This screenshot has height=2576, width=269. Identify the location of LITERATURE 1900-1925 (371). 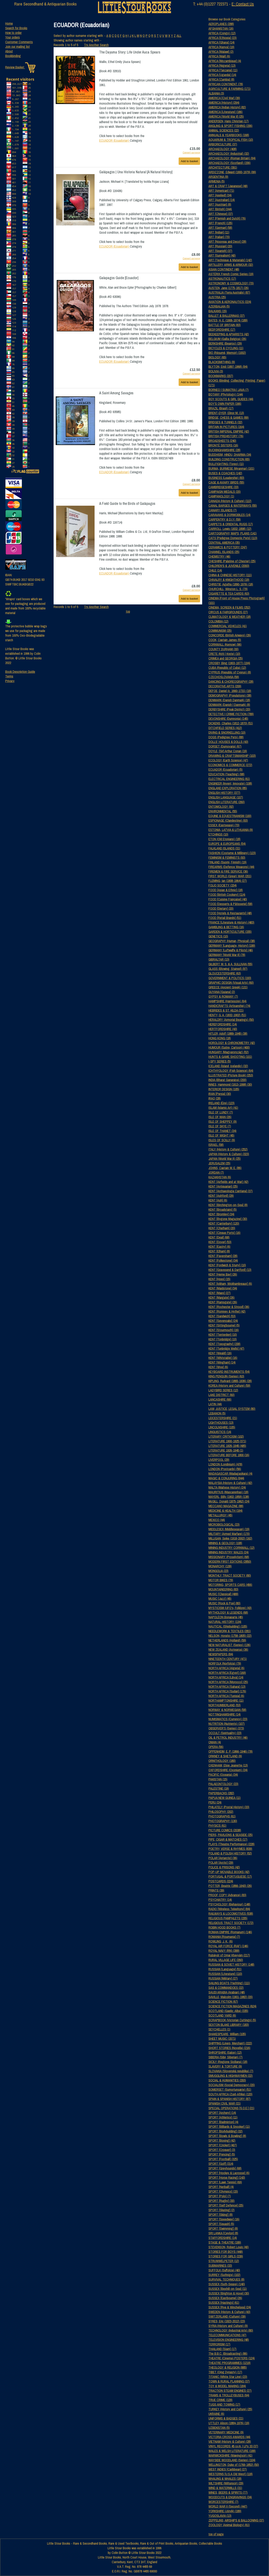
(227, 1441).